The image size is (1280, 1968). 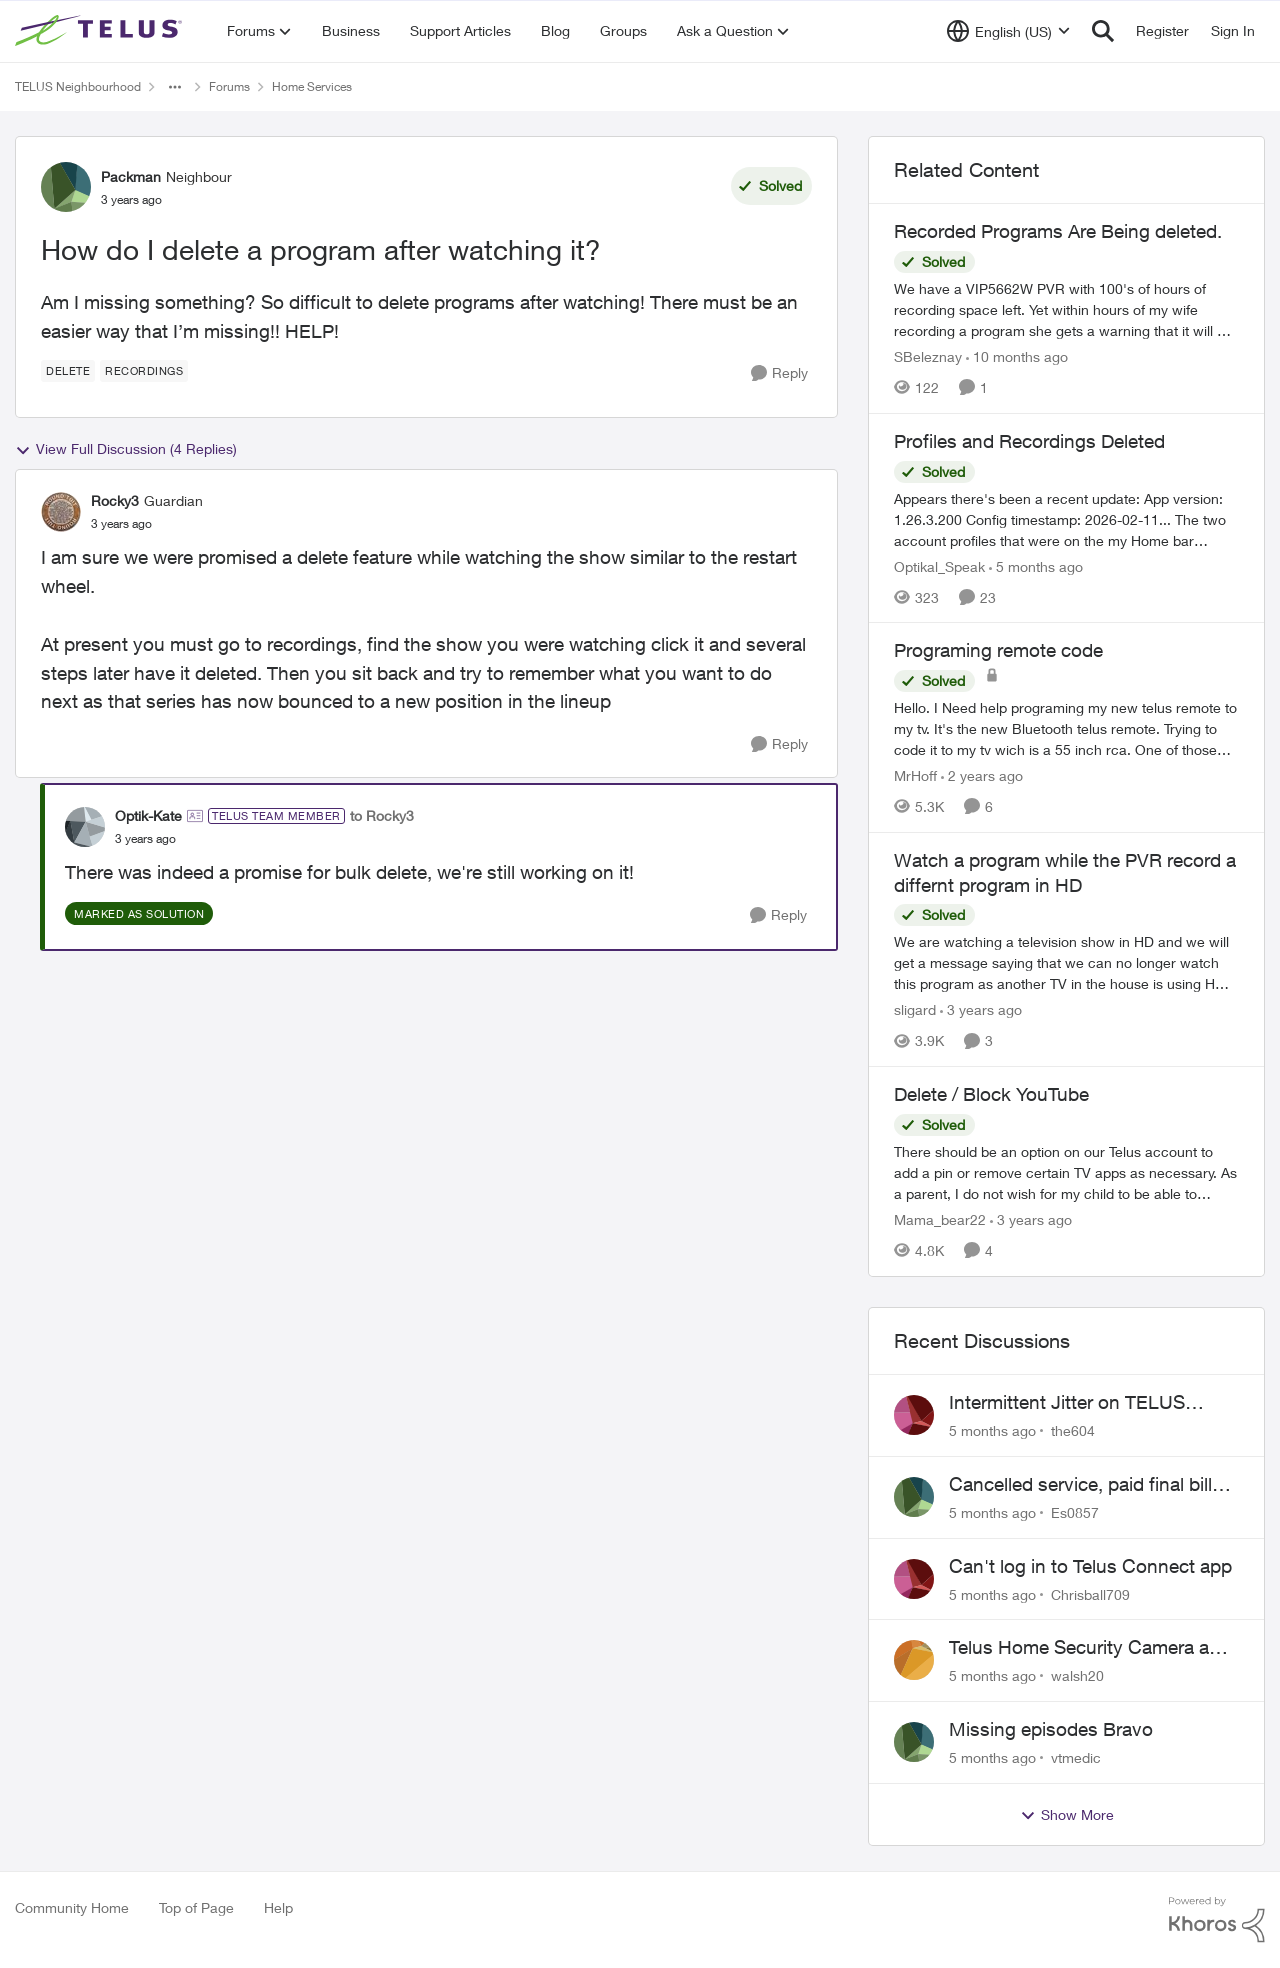 What do you see at coordinates (779, 373) in the screenshot?
I see `[Reply]` at bounding box center [779, 373].